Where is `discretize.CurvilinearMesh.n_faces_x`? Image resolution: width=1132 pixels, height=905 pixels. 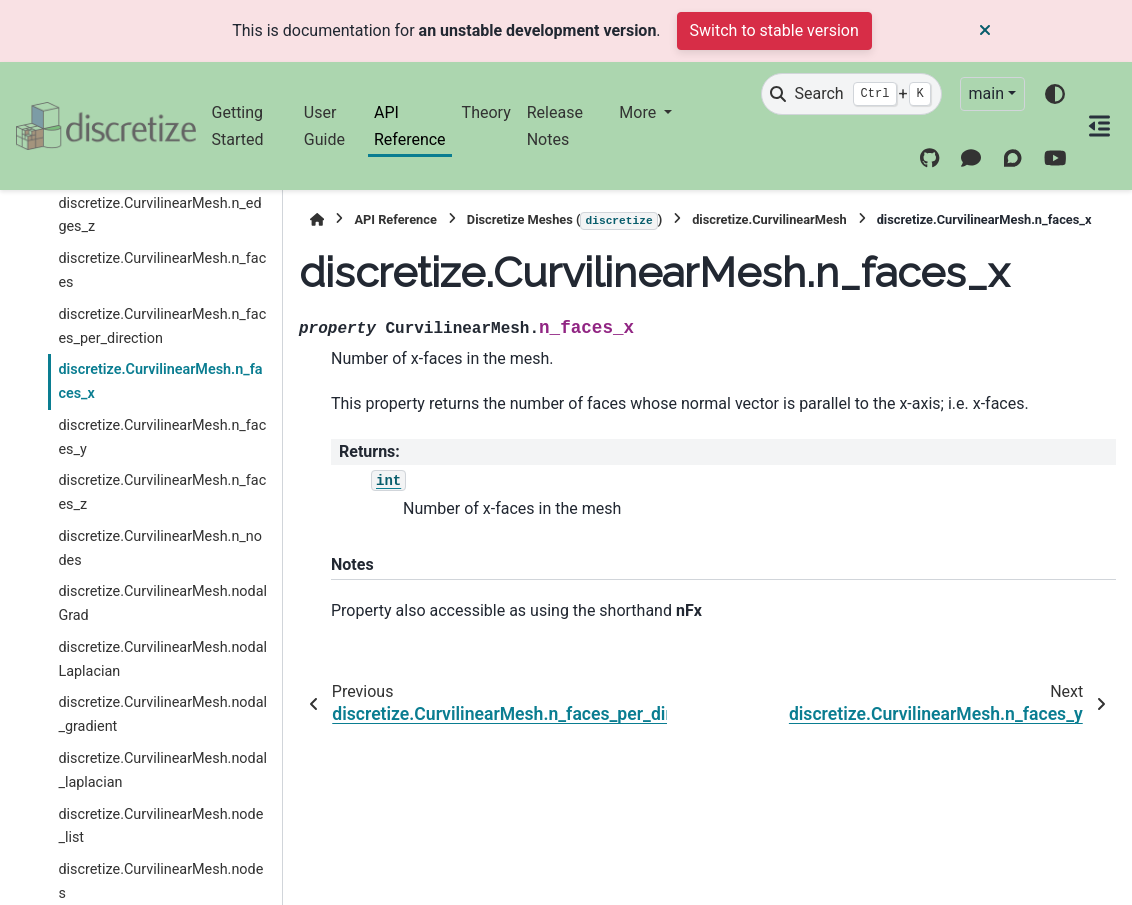
discretize.CurvilinearMesh.n_faces_x is located at coordinates (160, 381).